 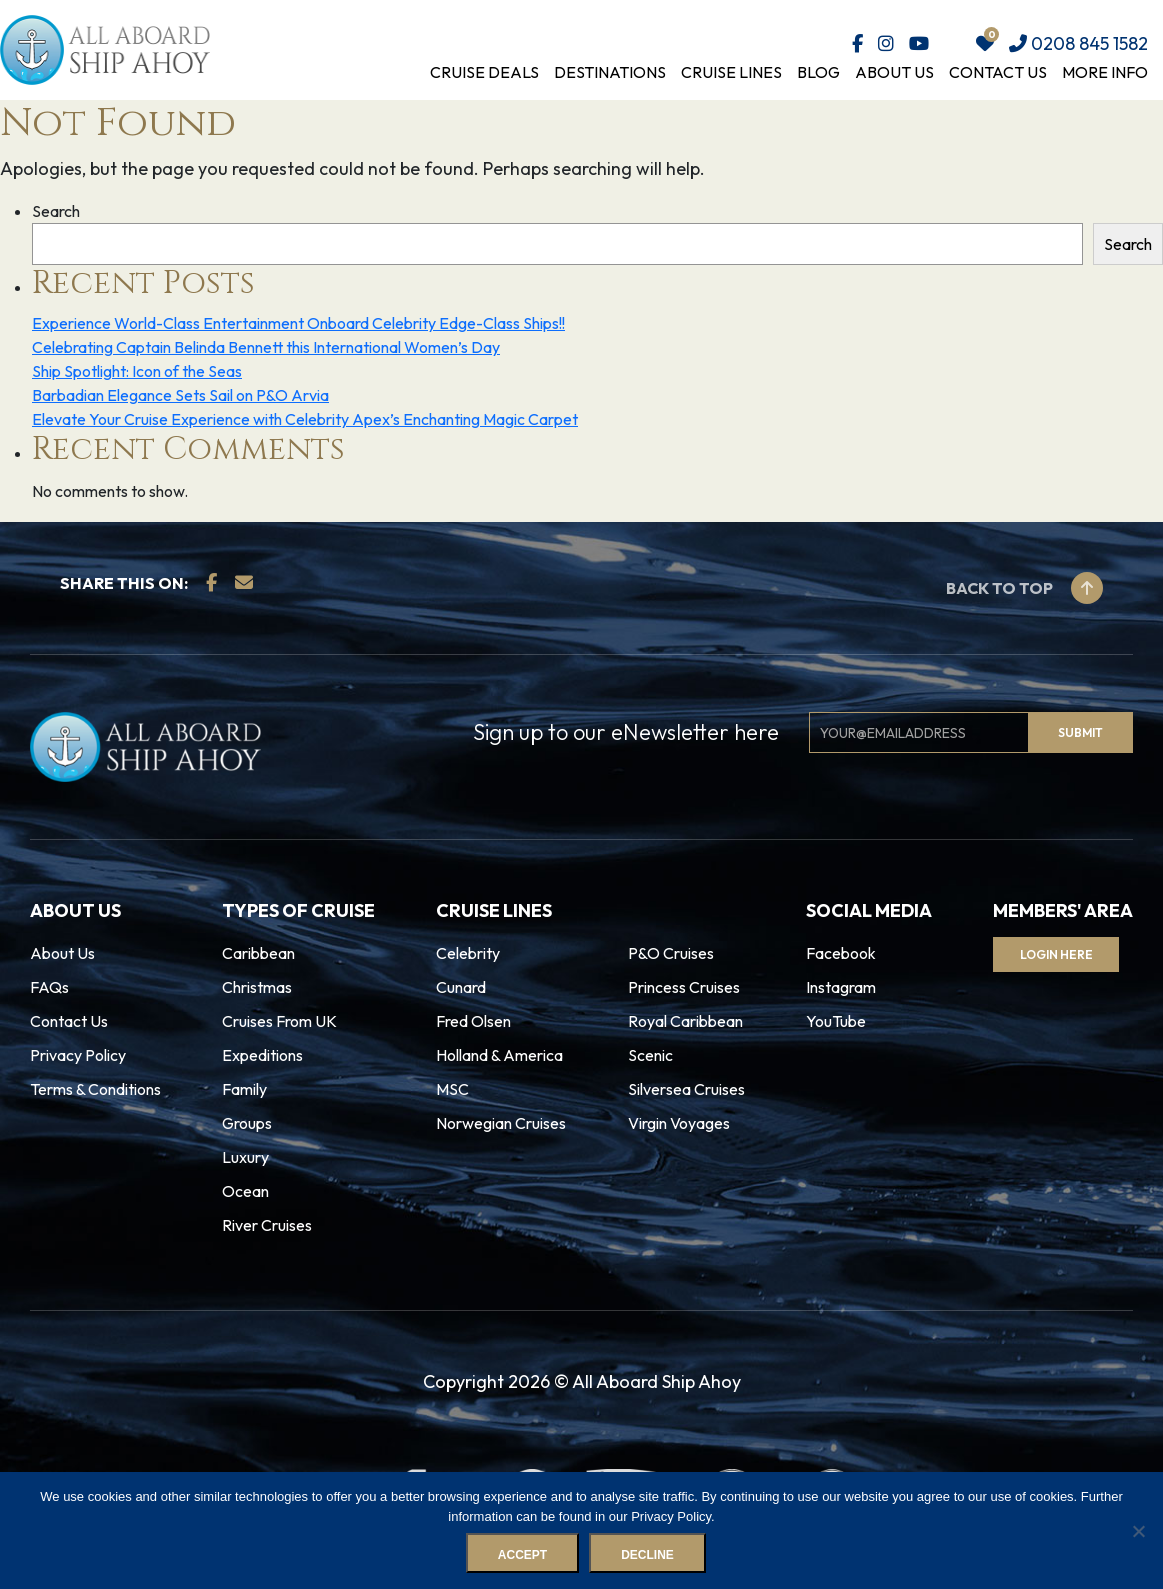 What do you see at coordinates (468, 953) in the screenshot?
I see `Celebrity` at bounding box center [468, 953].